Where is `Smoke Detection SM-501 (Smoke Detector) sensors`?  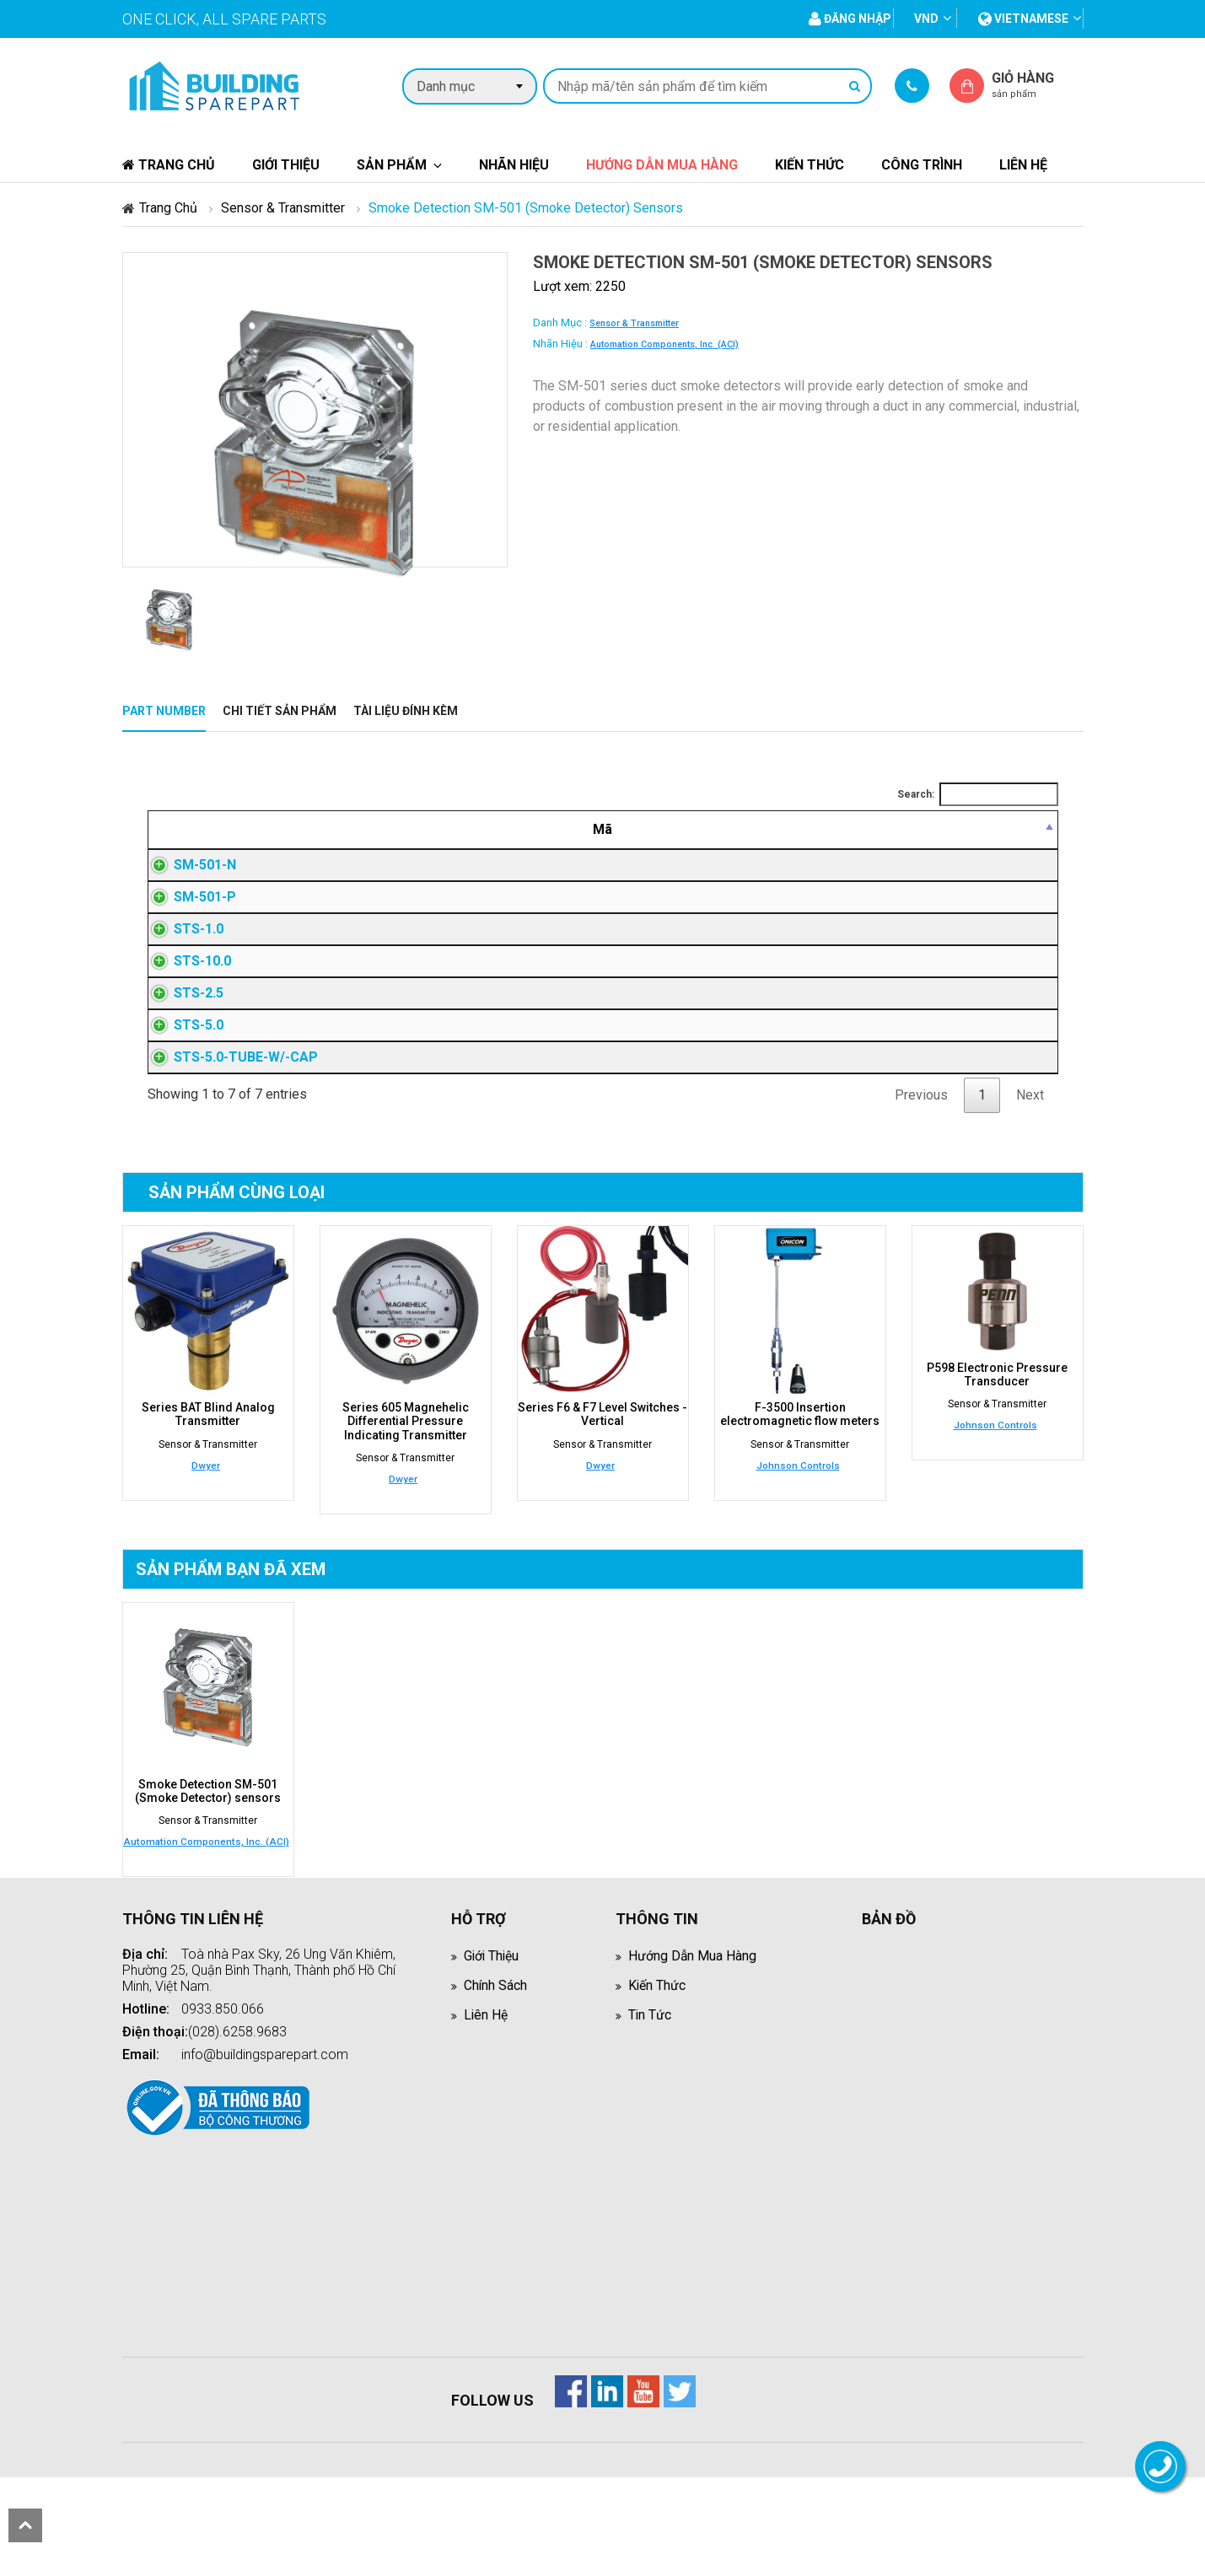 Smoke Detection SM-501 (Smoke Detector) sensors is located at coordinates (208, 1840).